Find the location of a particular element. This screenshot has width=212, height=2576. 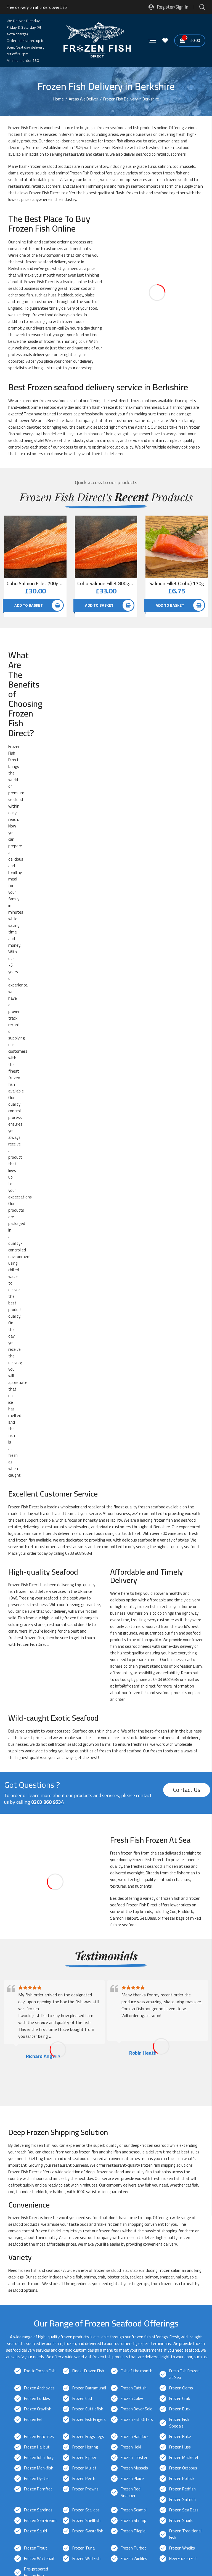

[button] is located at coordinates (106, 2464).